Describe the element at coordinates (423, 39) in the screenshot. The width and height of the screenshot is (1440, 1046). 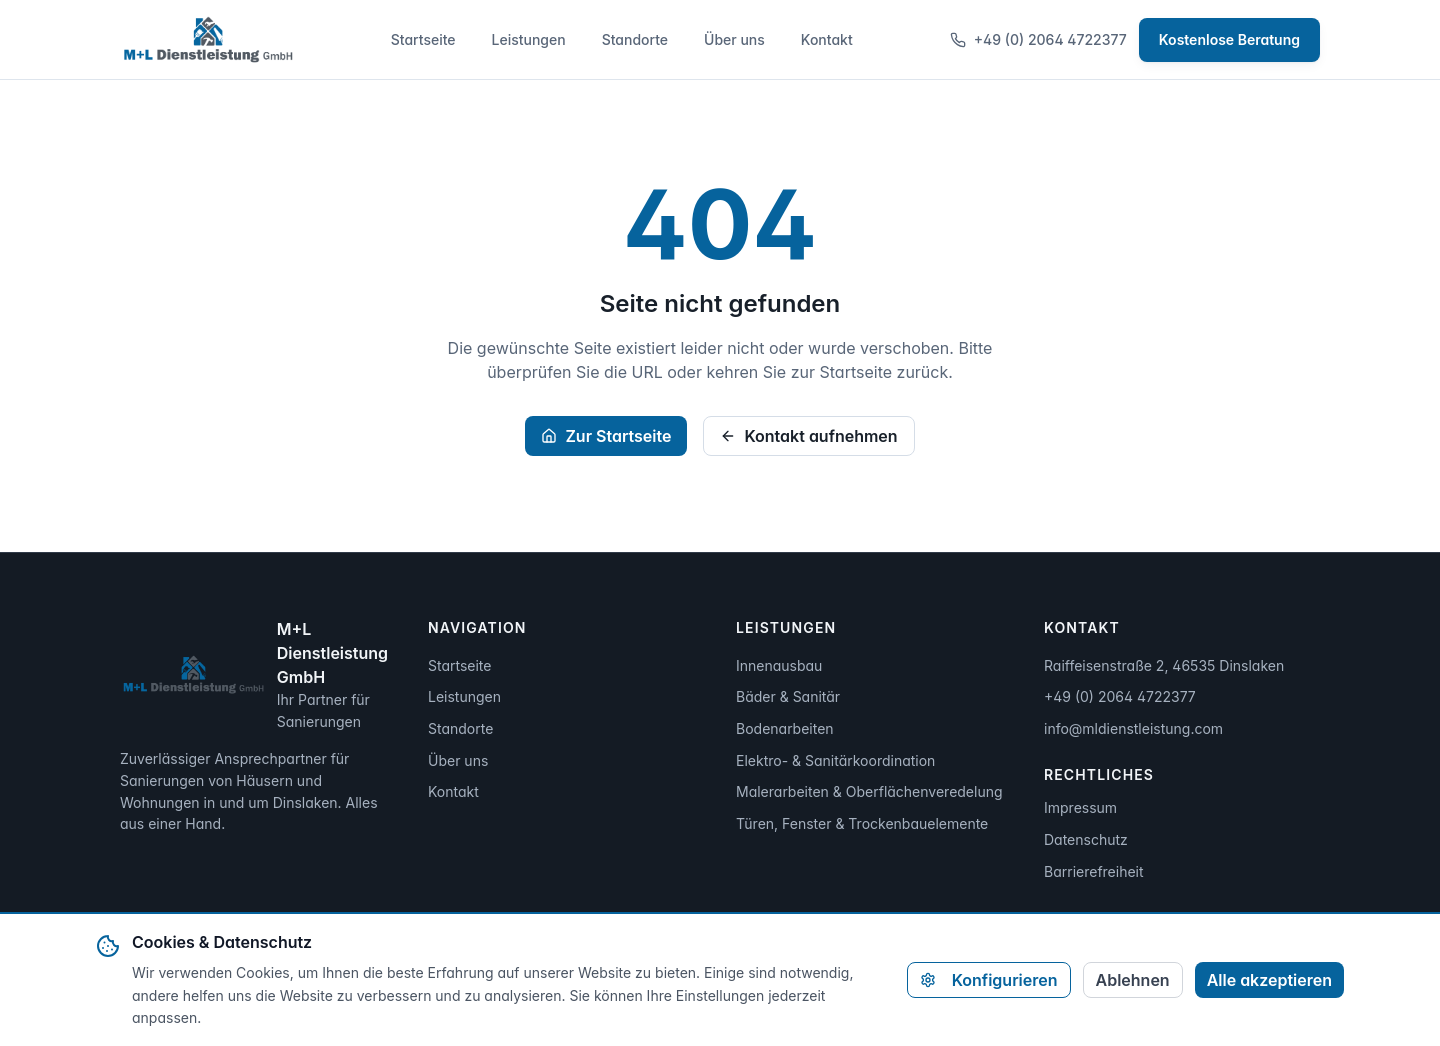
I see `Startseite` at that location.